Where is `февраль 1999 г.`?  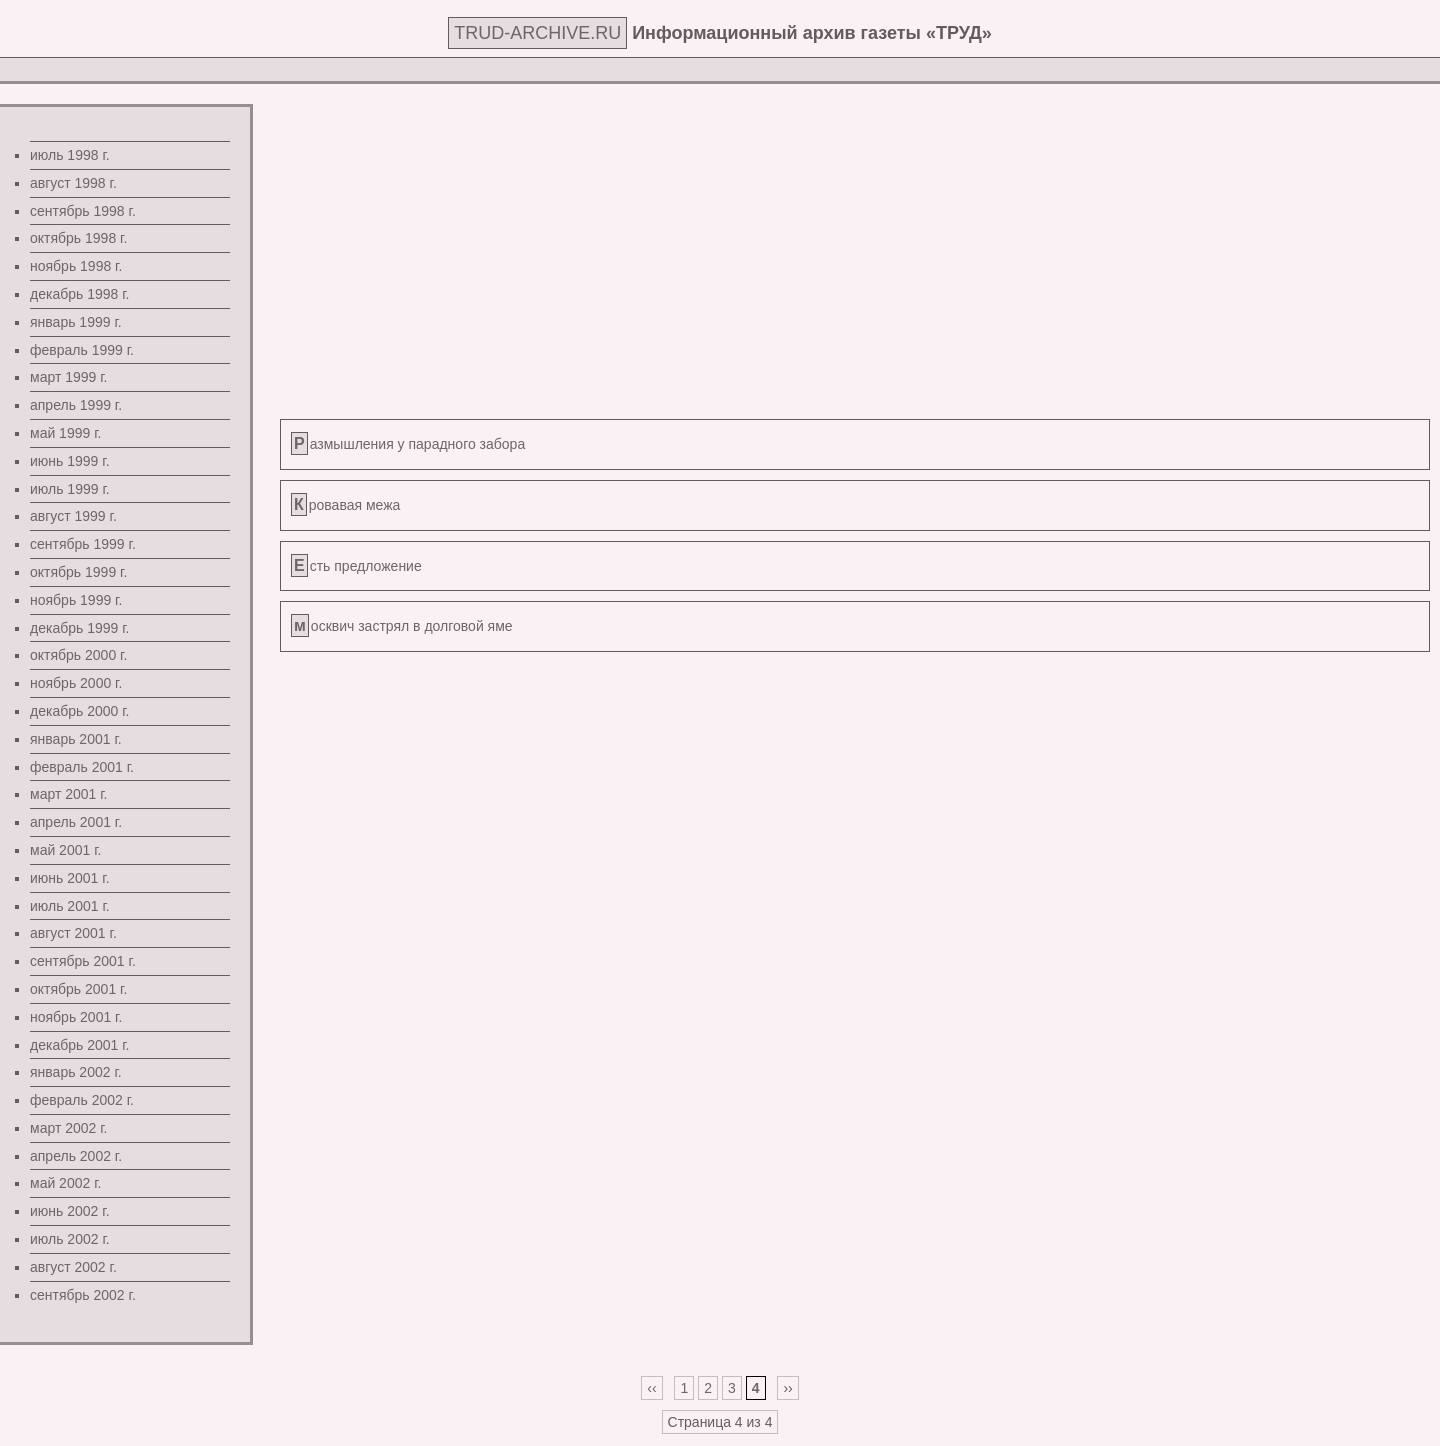 февраль 1999 г. is located at coordinates (82, 350).